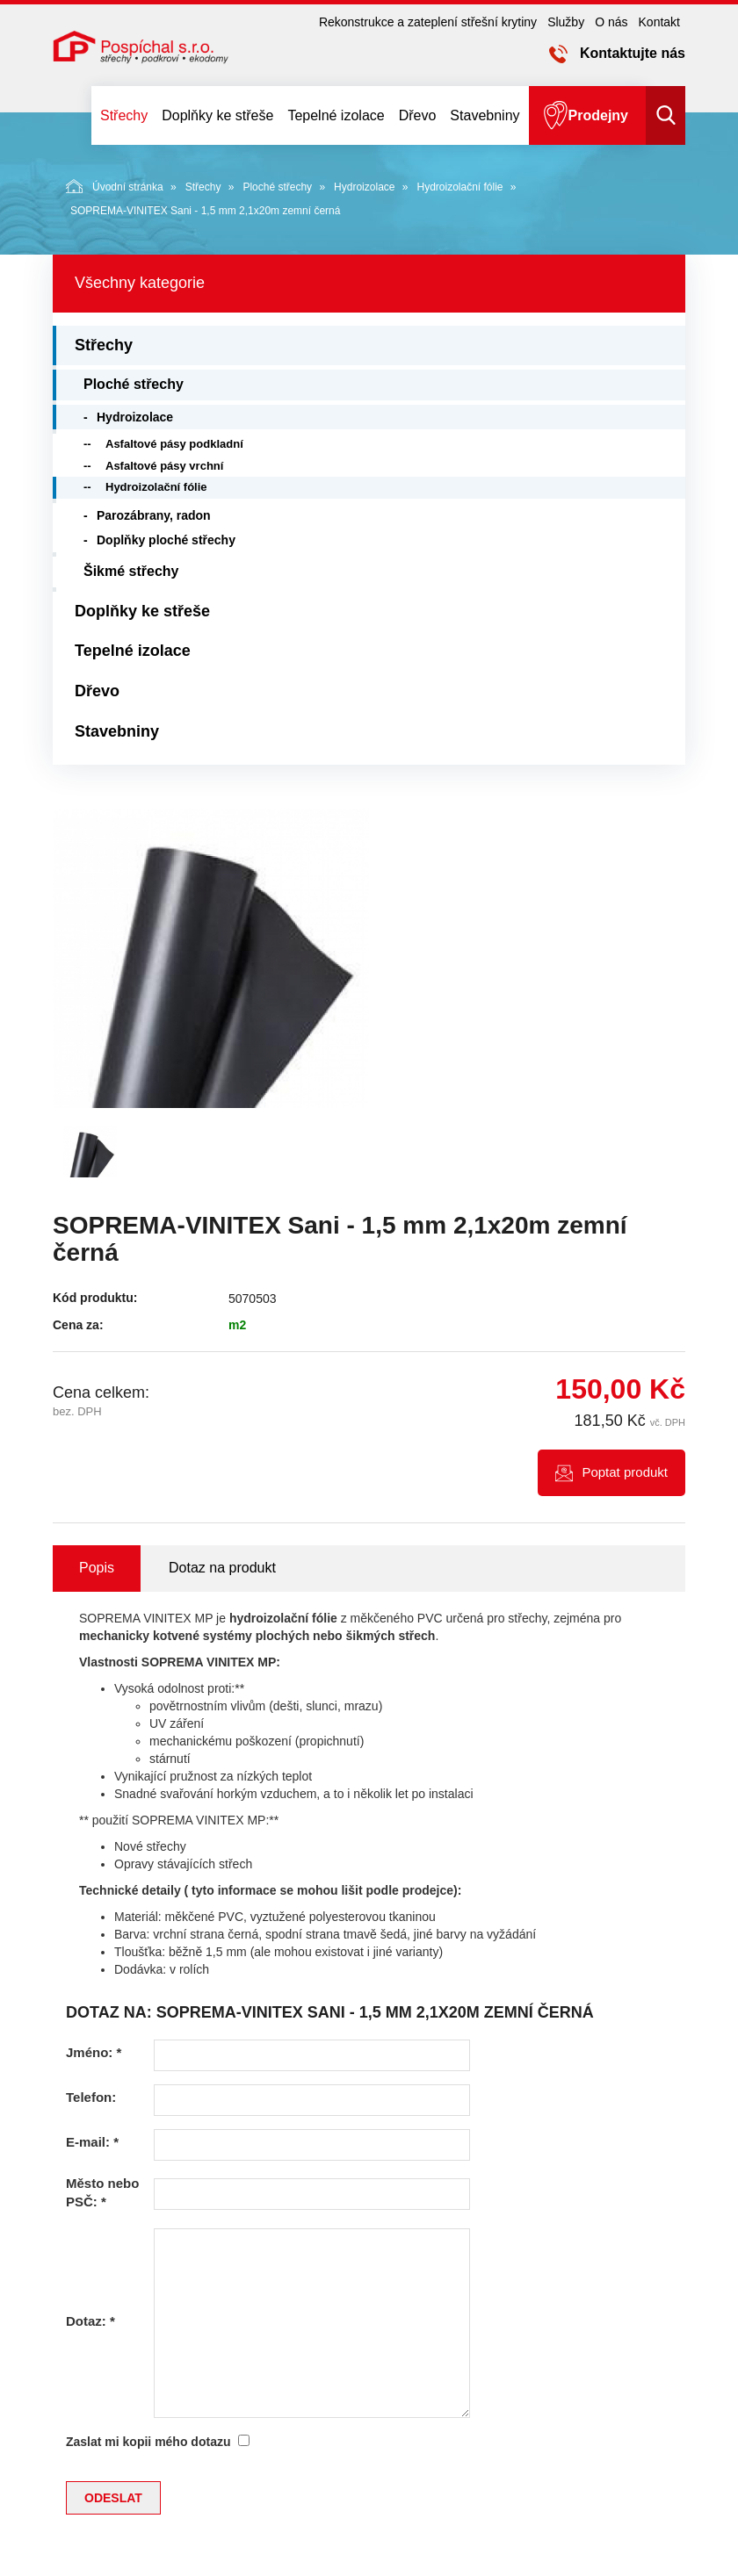 The height and width of the screenshot is (2576, 738). Describe the element at coordinates (92, 2141) in the screenshot. I see `E-mail:` at that location.